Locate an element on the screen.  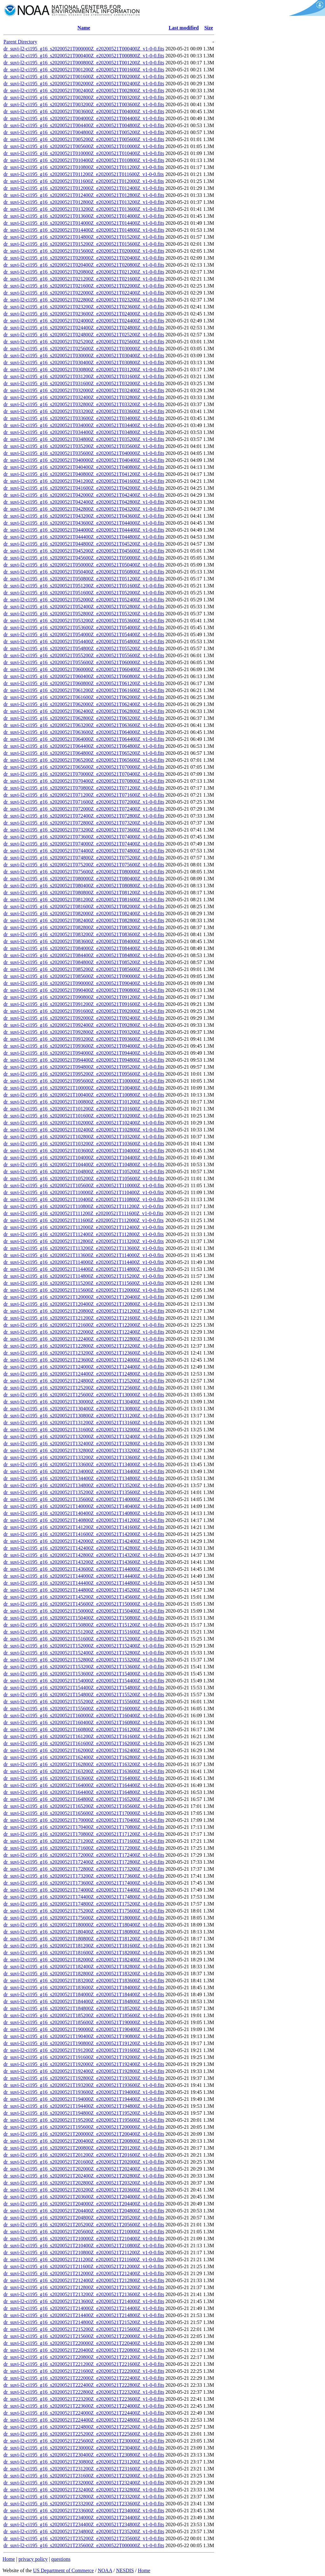
dr_suvi-l2-ci195_g16_s20200521T150400Z_e20200521T150800Z_v1-0-0.fits is located at coordinates (83, 1618).